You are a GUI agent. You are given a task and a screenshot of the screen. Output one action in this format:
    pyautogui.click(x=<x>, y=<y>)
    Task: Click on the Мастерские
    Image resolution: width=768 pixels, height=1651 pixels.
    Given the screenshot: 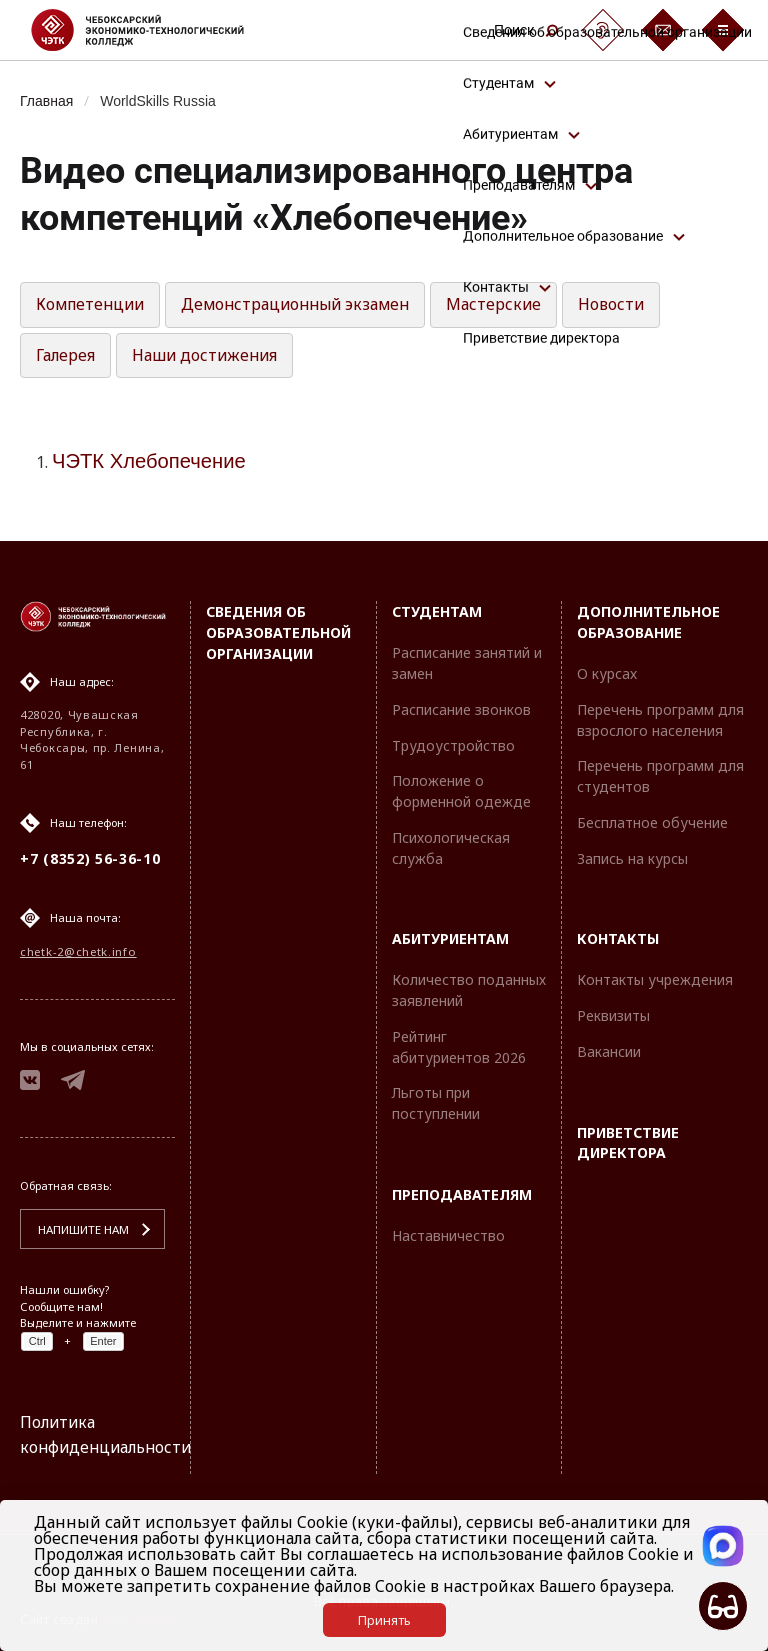 What is the action you would take?
    pyautogui.click(x=510, y=306)
    